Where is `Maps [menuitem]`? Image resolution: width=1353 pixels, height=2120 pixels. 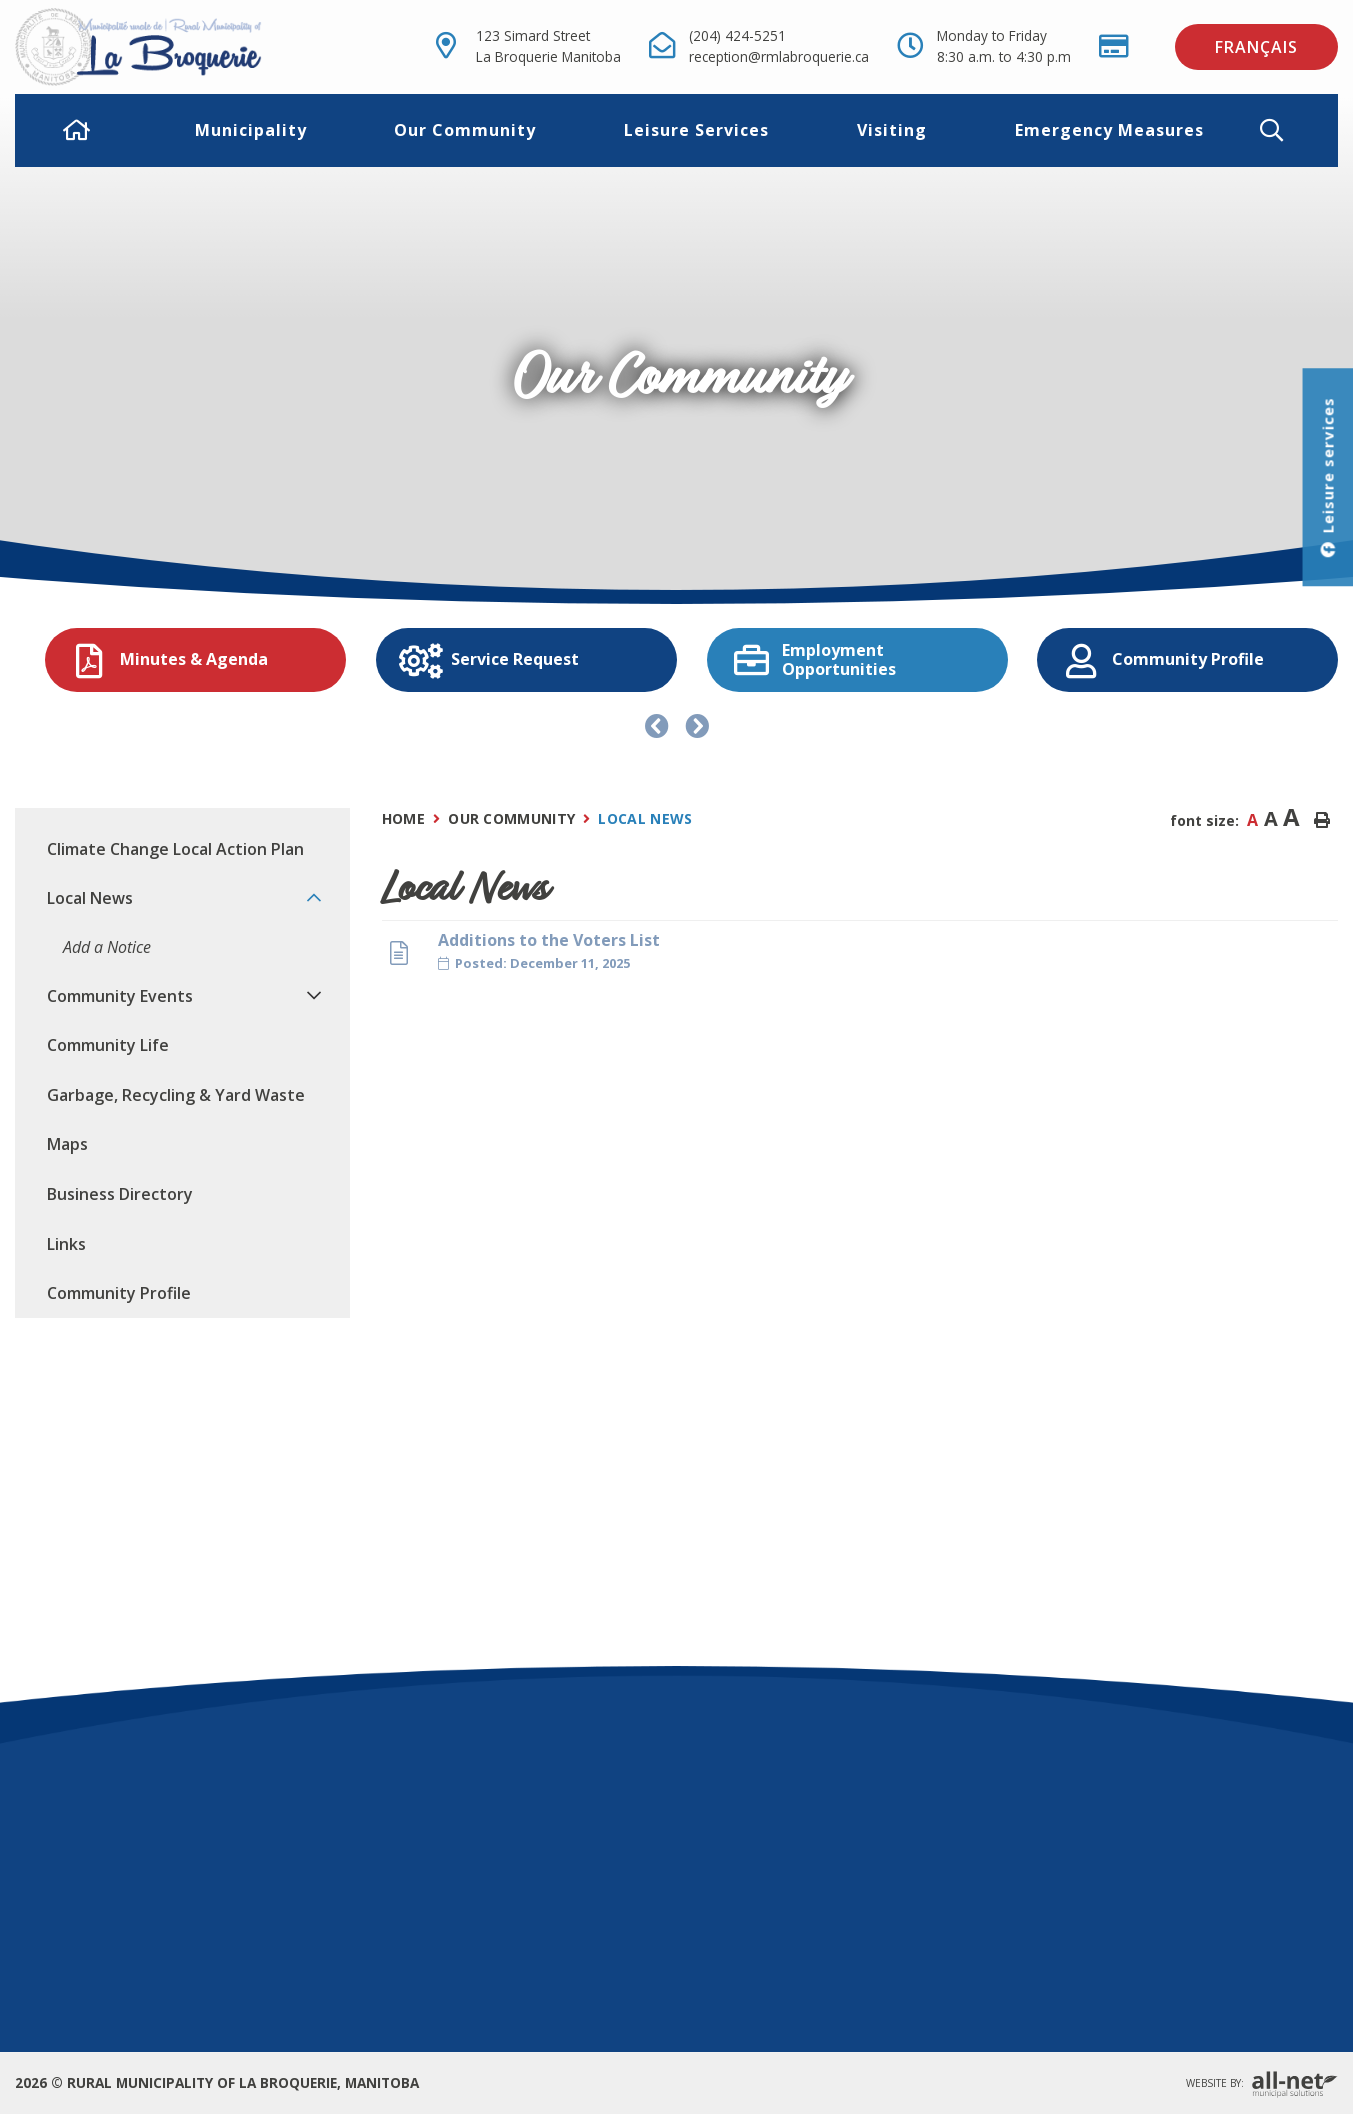
Maps [menuitem] is located at coordinates (67, 1144).